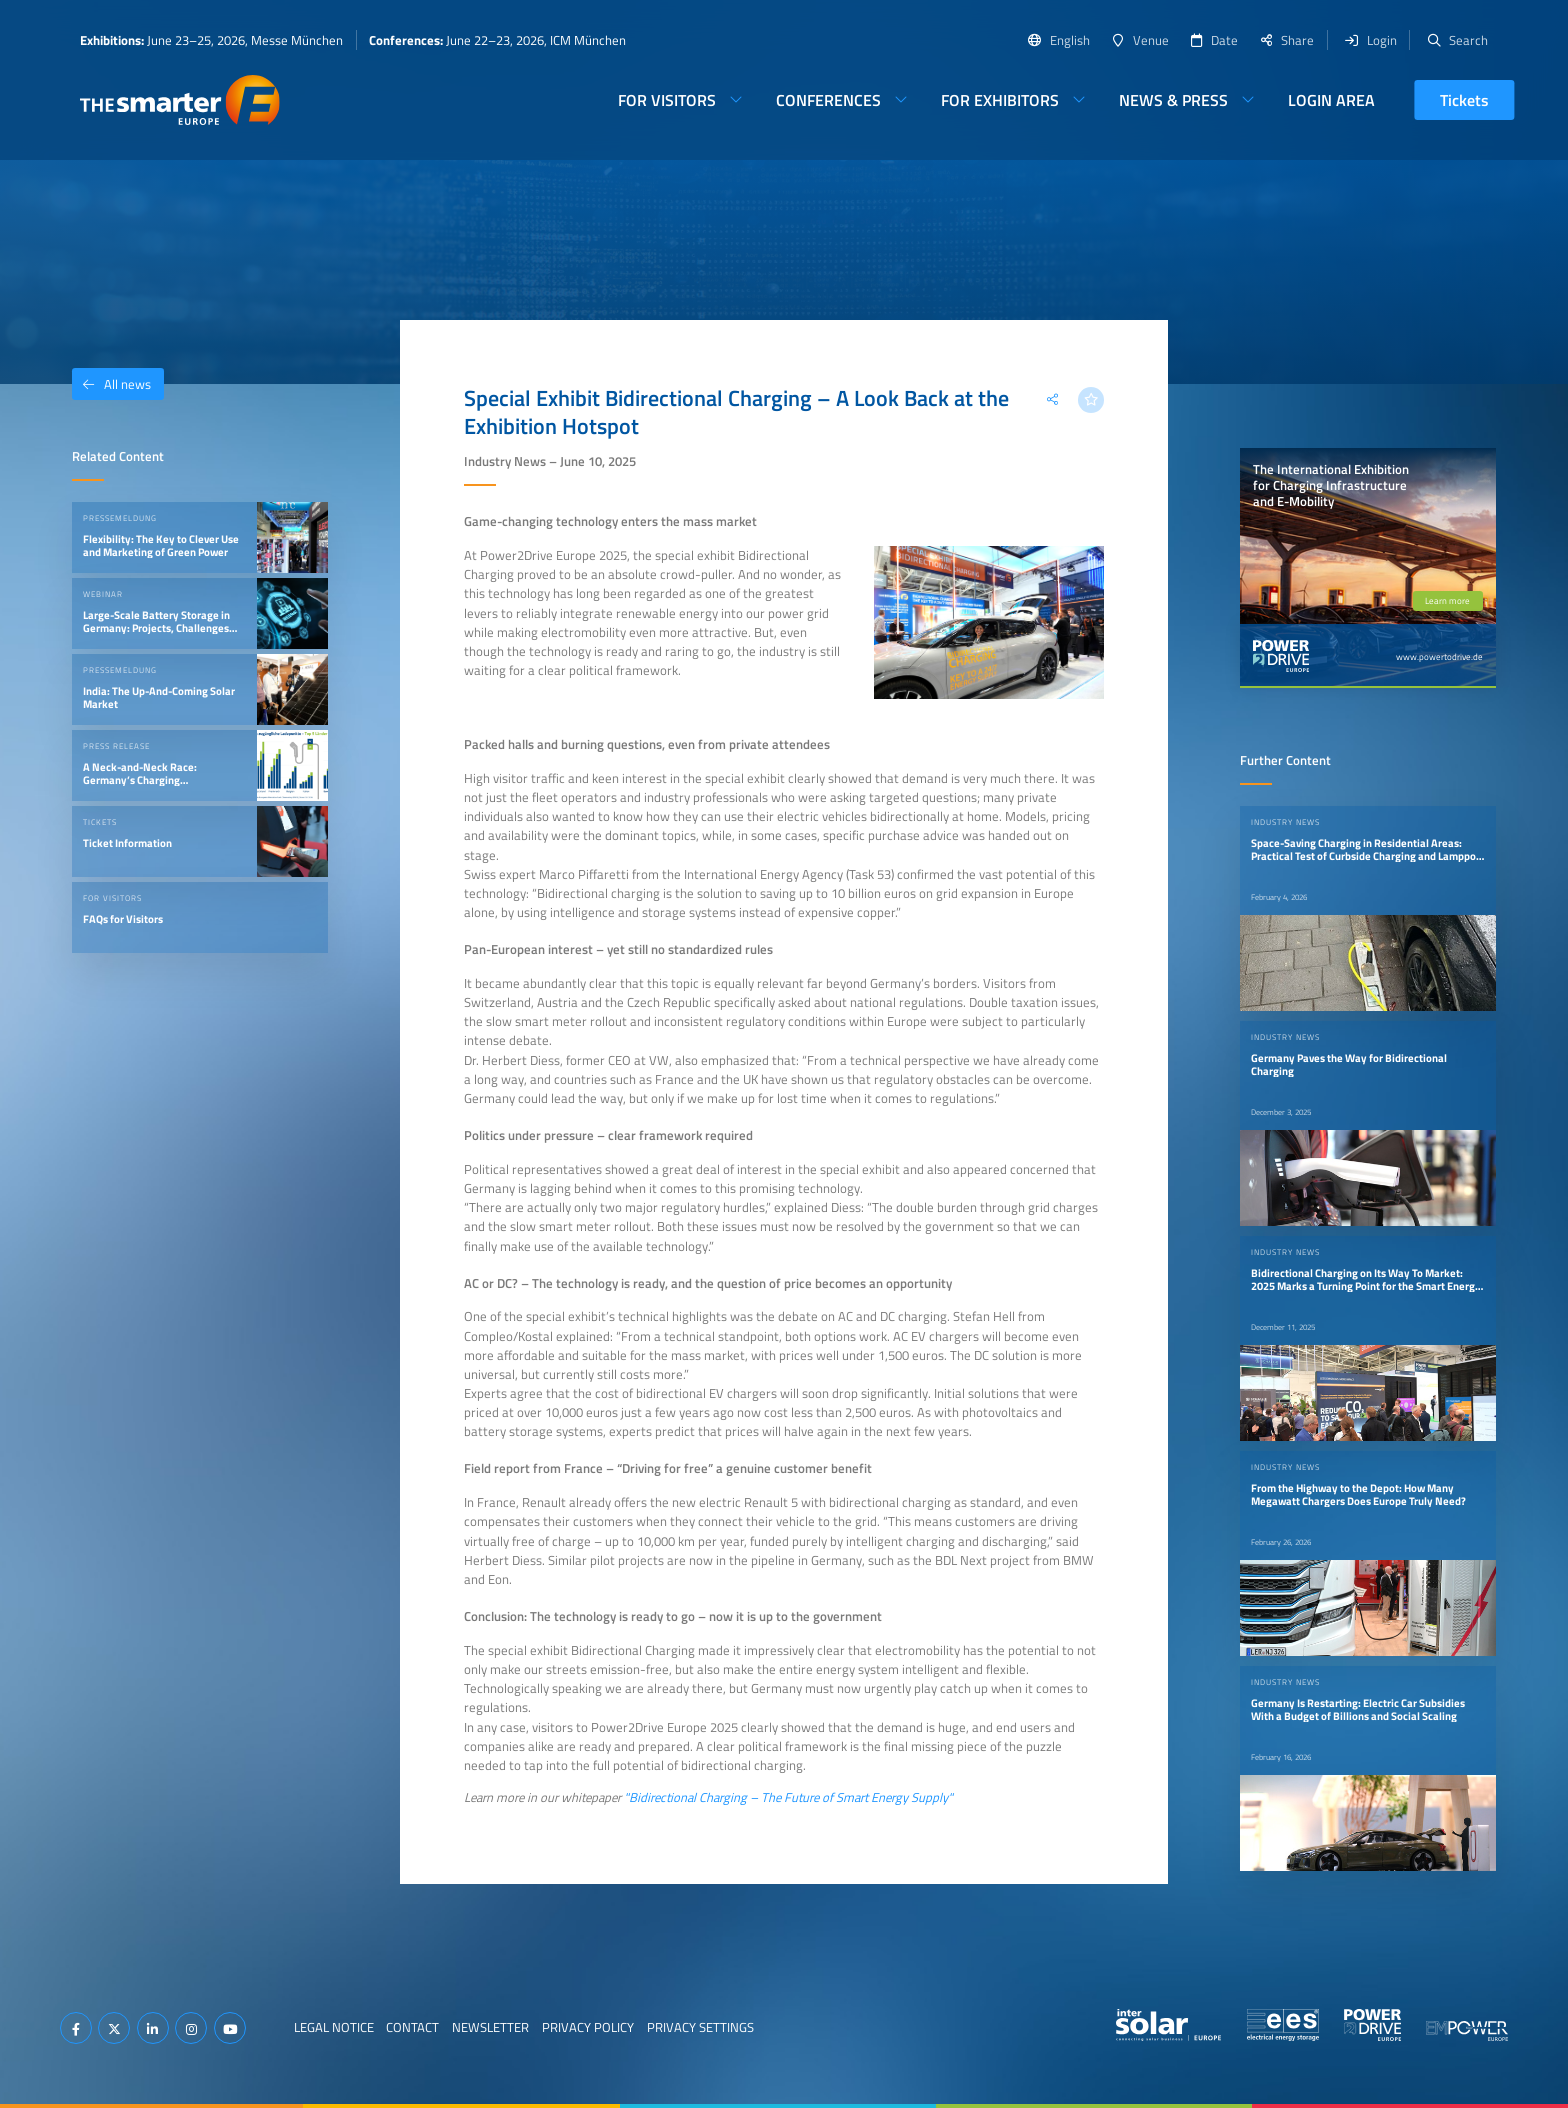  I want to click on Privacy Policy, so click(588, 2027).